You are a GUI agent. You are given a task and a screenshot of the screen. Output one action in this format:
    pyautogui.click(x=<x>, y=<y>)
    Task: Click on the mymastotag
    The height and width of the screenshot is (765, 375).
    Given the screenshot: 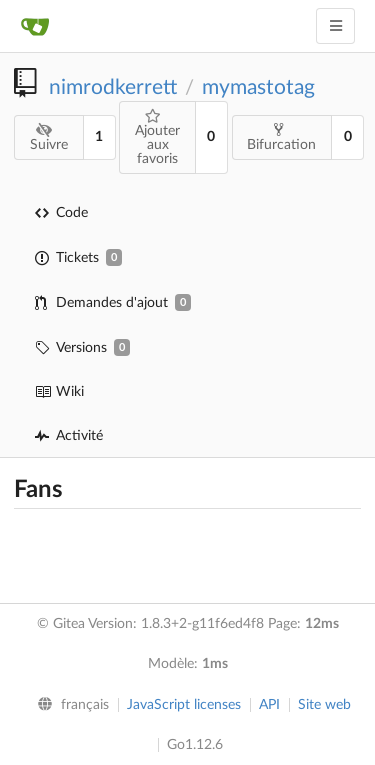 What is the action you would take?
    pyautogui.click(x=258, y=87)
    